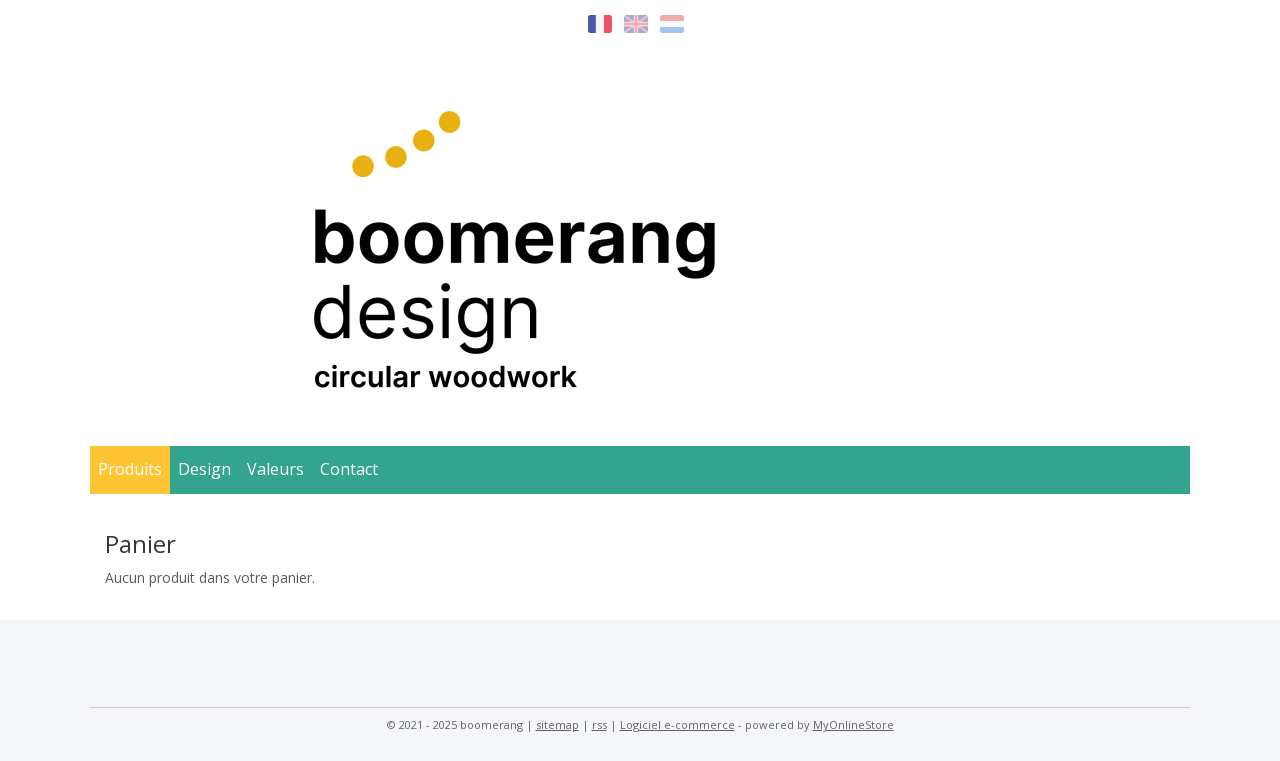  What do you see at coordinates (599, 724) in the screenshot?
I see `rss` at bounding box center [599, 724].